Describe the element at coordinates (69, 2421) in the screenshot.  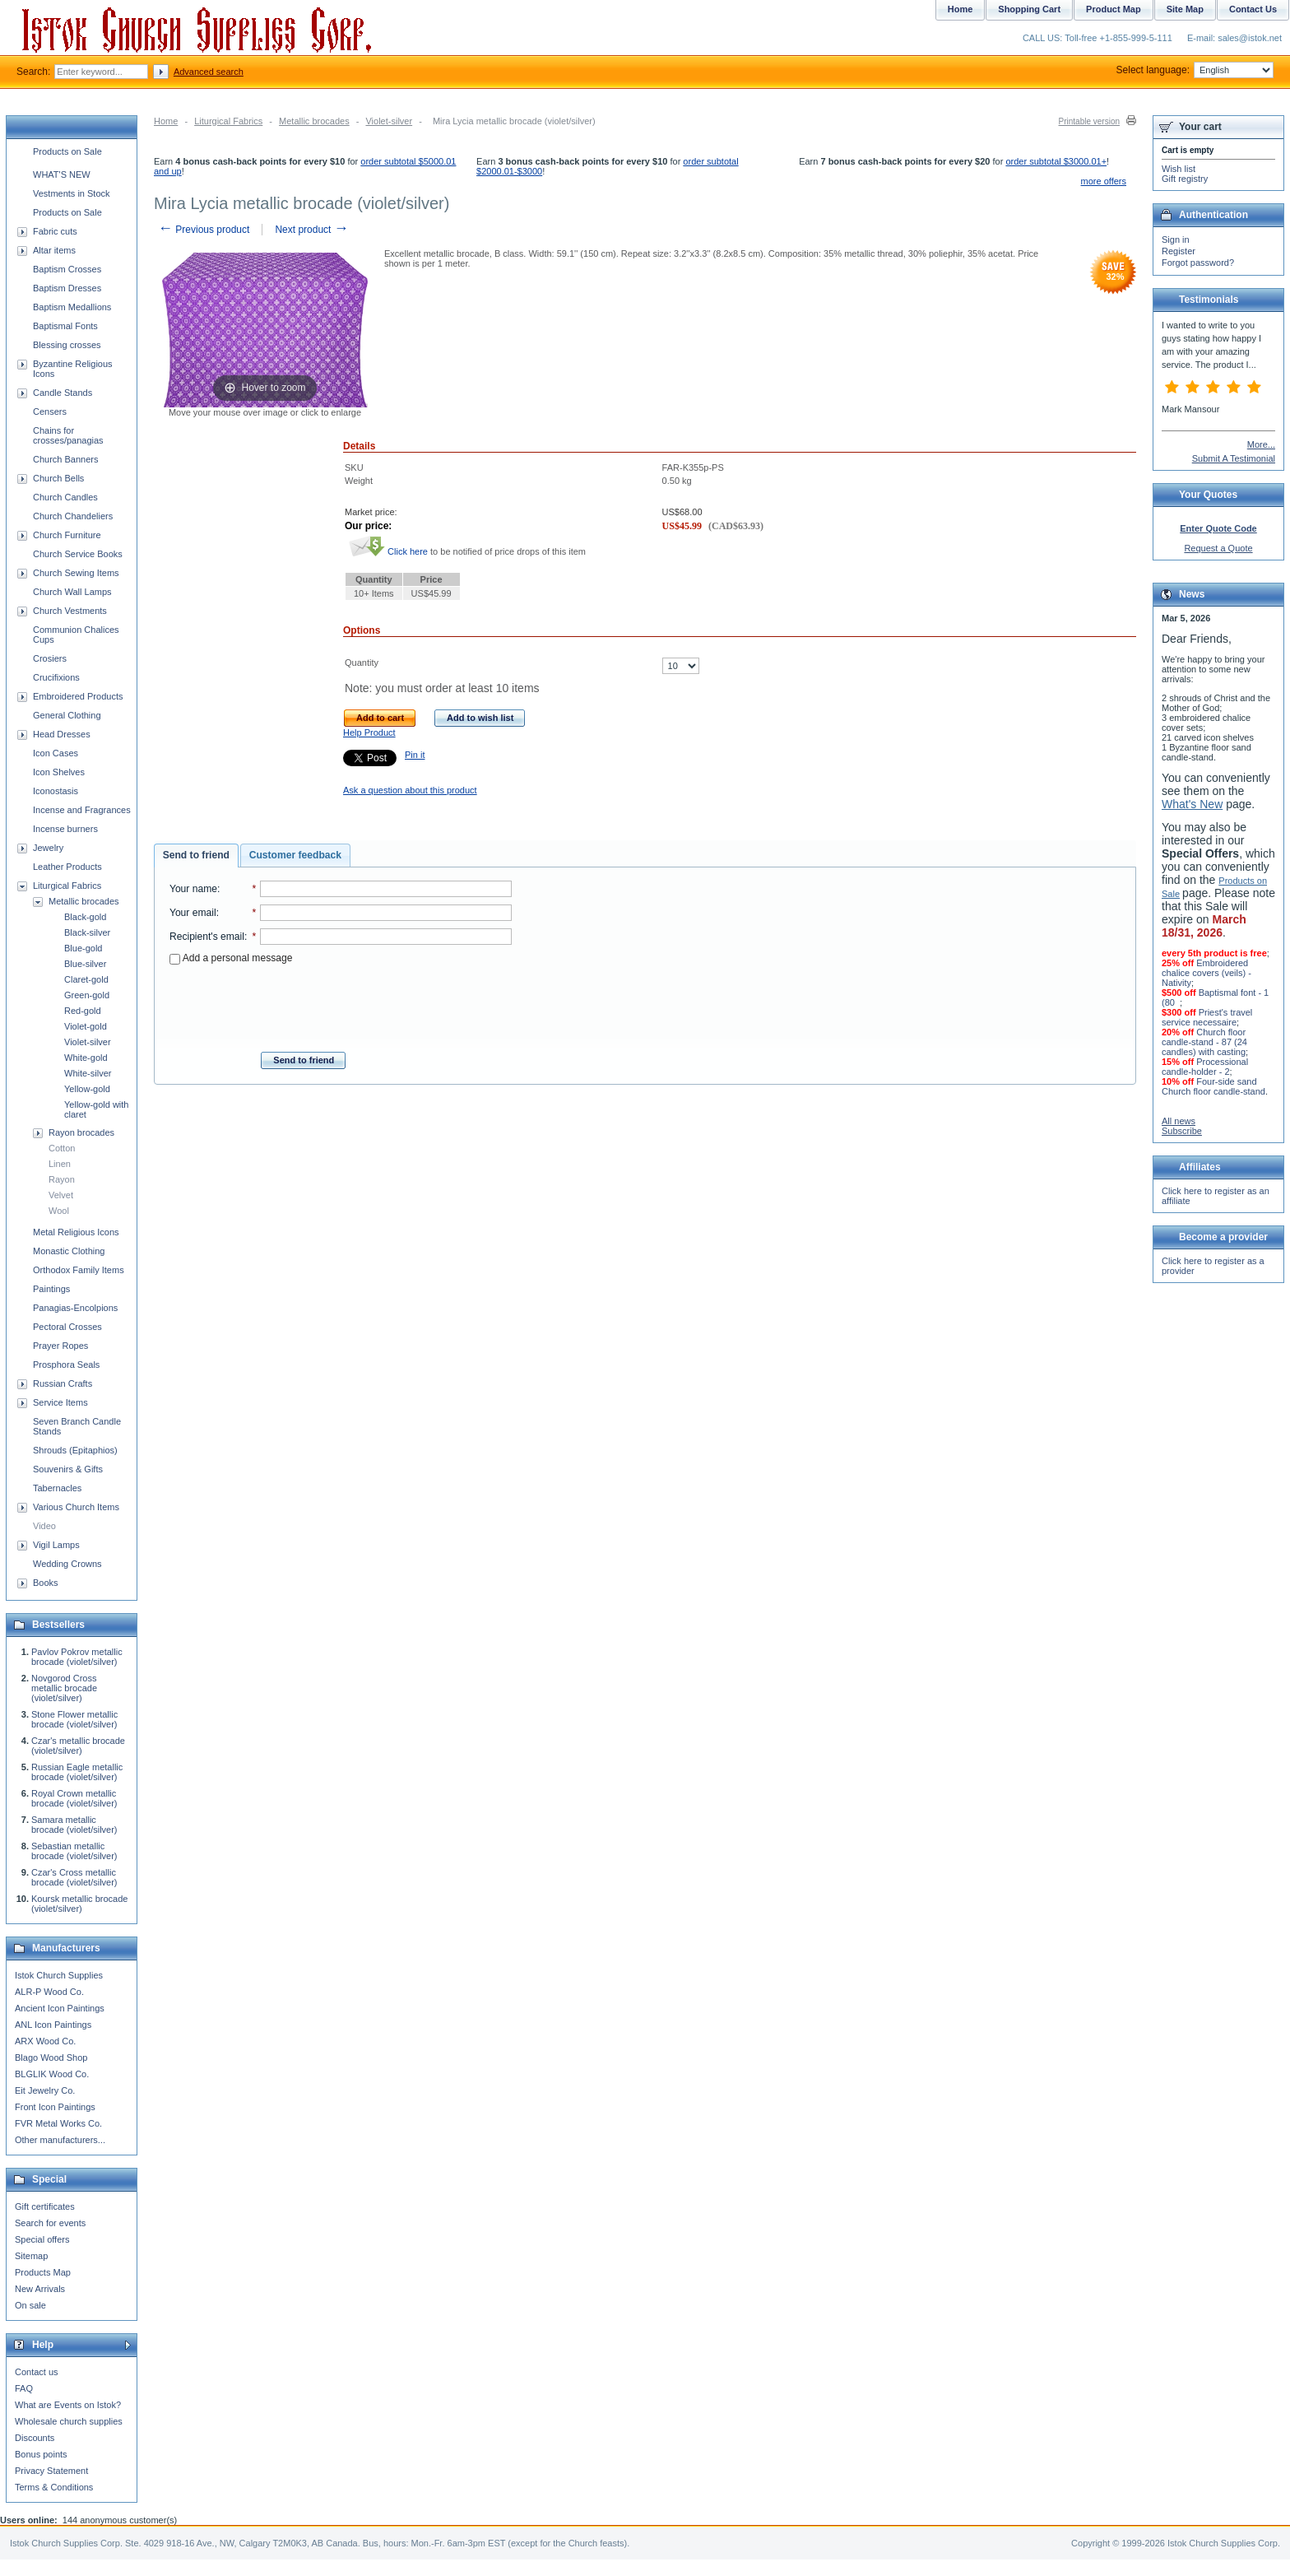
I see `Wholesale church supplies` at that location.